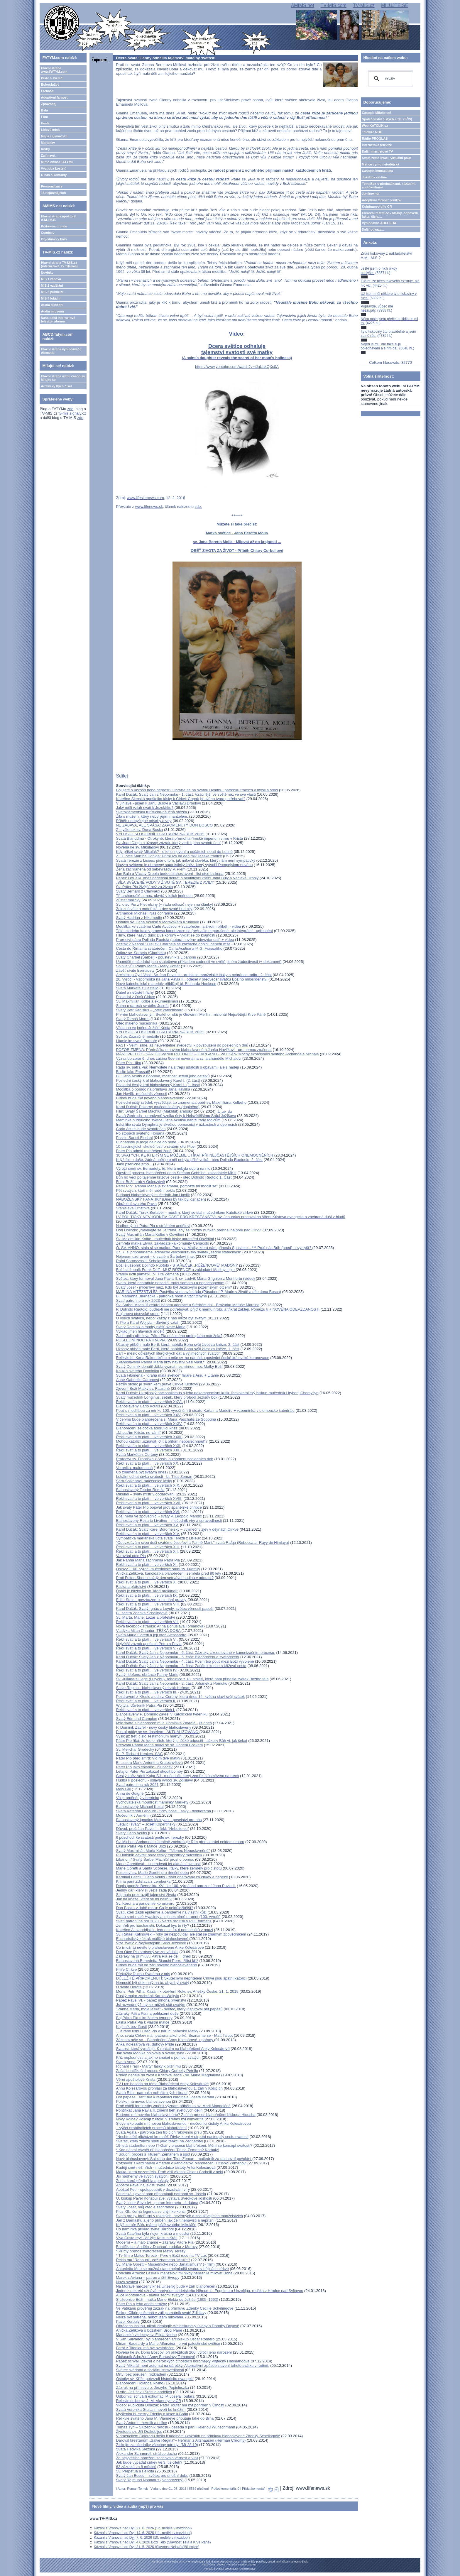 This screenshot has height=2576, width=460. Describe the element at coordinates (157, 922) in the screenshot. I see `Ostatky sv. Carla Acutise v Moravském Krumlově` at that location.